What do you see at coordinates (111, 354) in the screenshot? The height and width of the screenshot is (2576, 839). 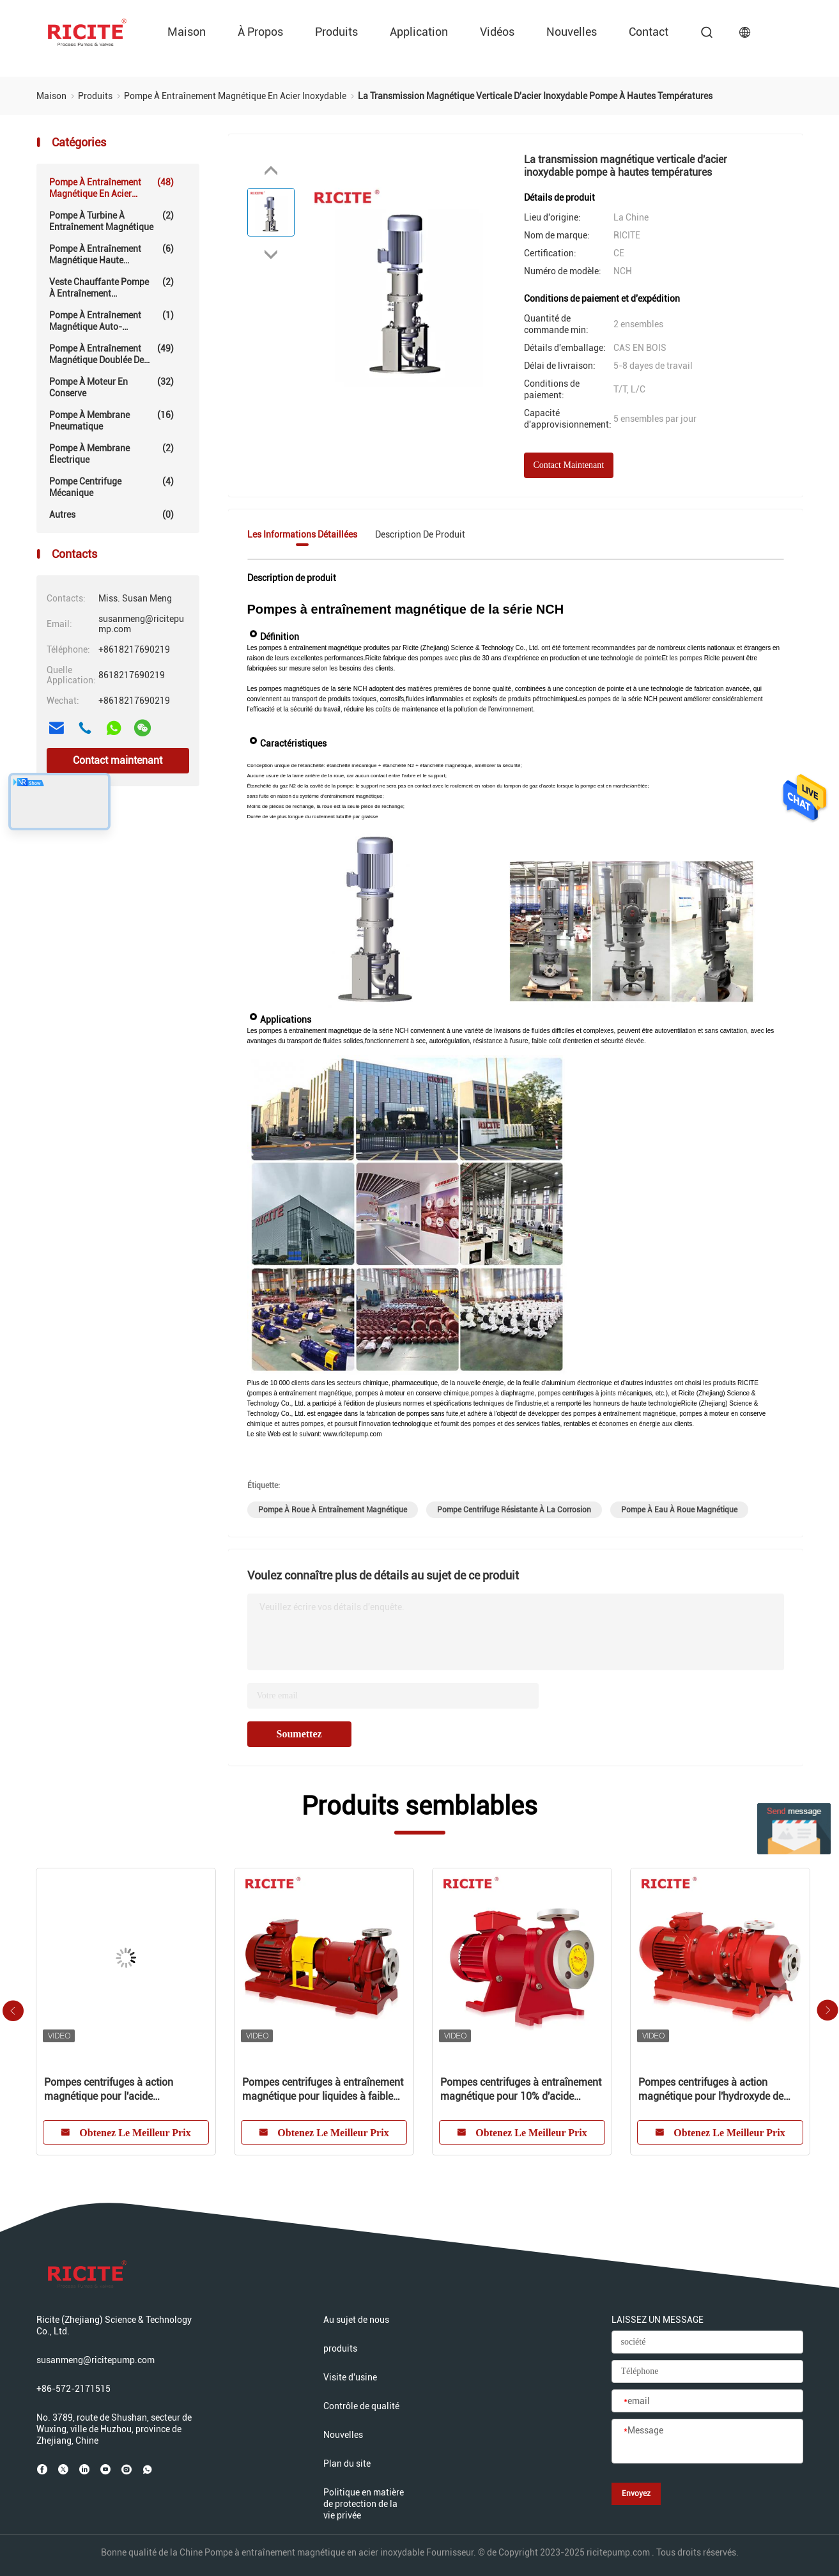 I see `Pompe à entraînement magnétique doublée de fluoropolymère` at bounding box center [111, 354].